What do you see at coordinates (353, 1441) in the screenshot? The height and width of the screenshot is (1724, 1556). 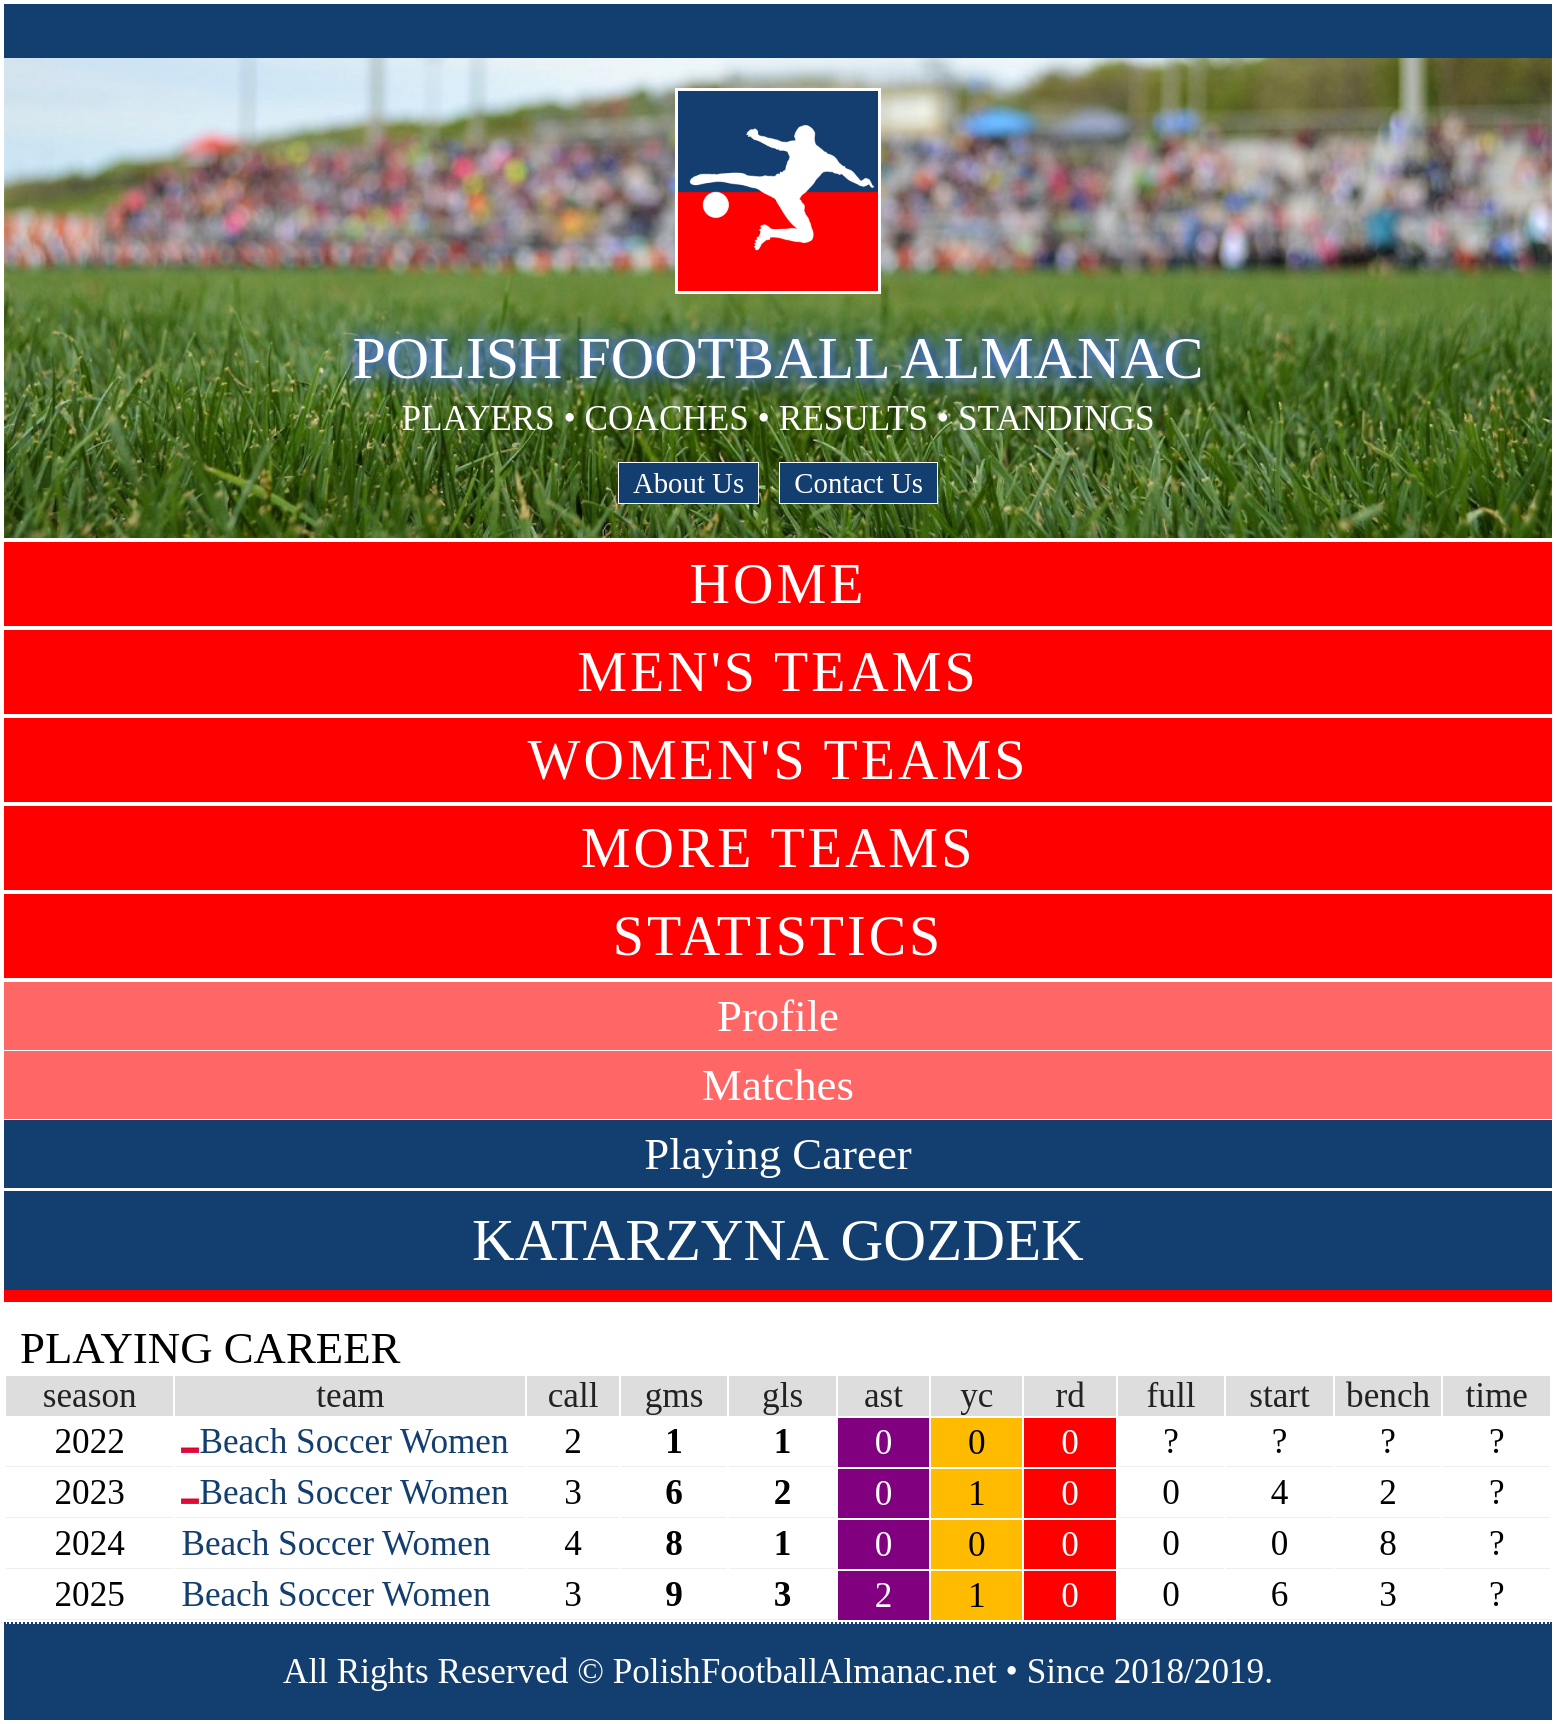 I see `Beach Soccer Women` at bounding box center [353, 1441].